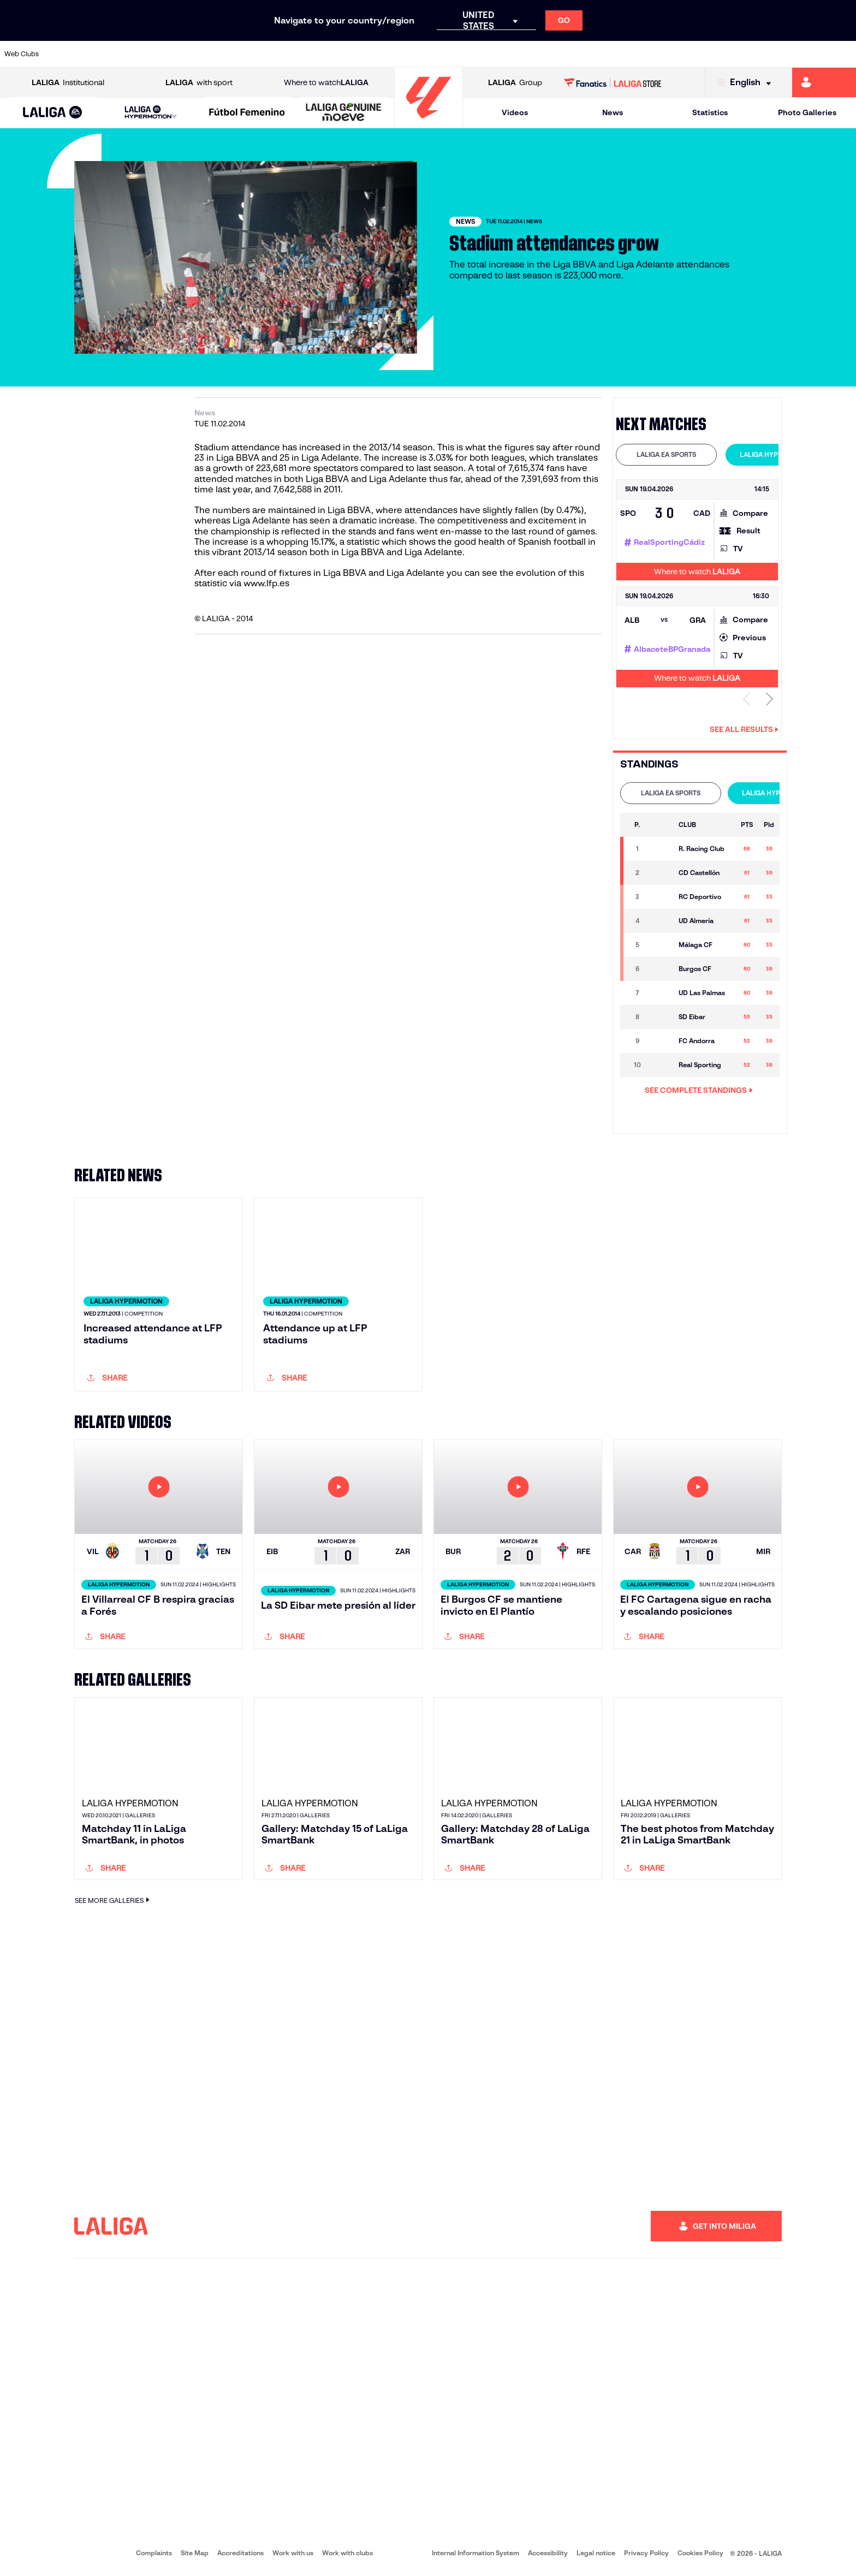  What do you see at coordinates (71, 54) in the screenshot?
I see `[Go to https://www.athletic-club.eus/en]` at bounding box center [71, 54].